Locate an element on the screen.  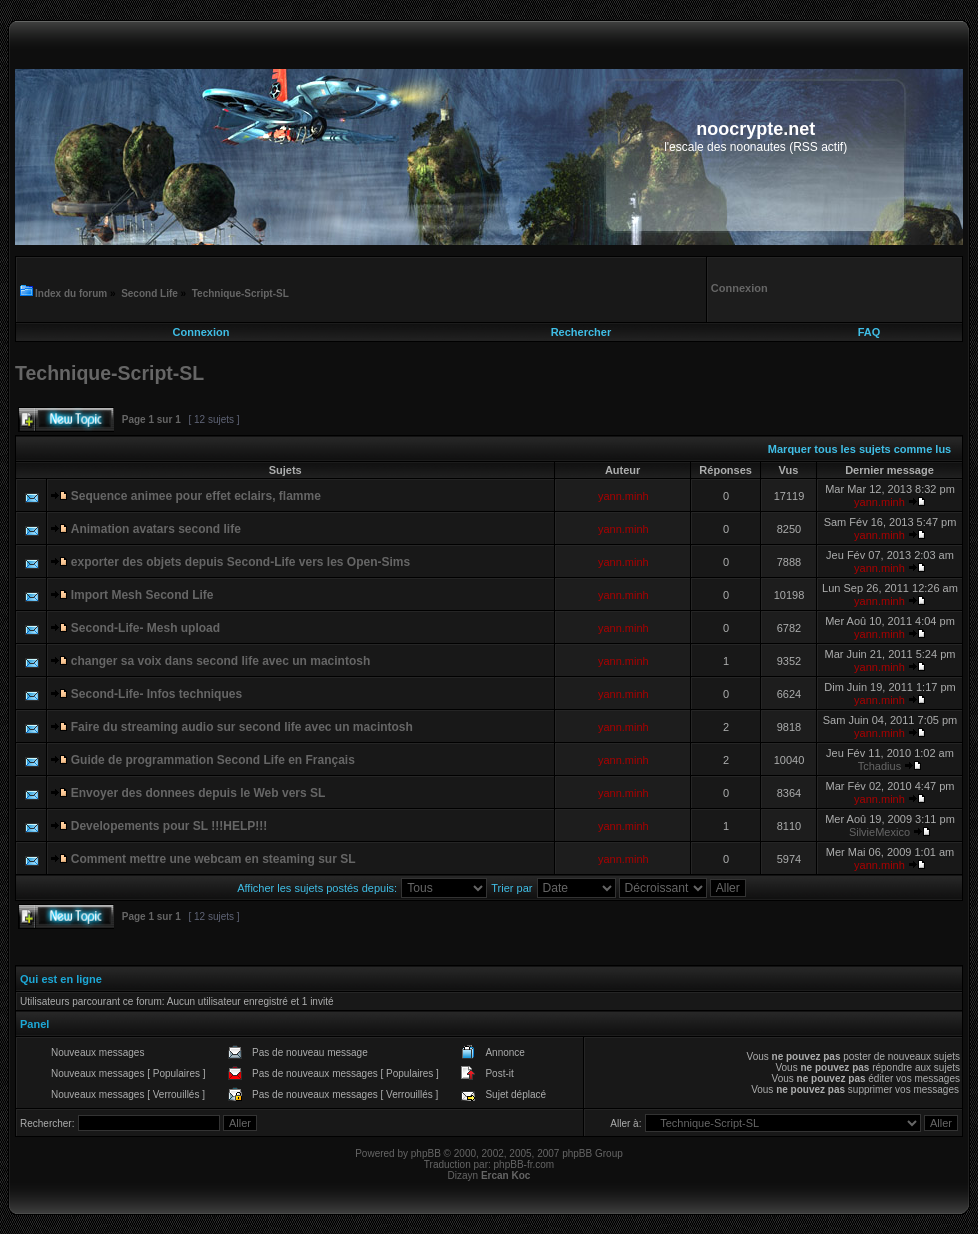
Animation avatars second life is located at coordinates (156, 529).